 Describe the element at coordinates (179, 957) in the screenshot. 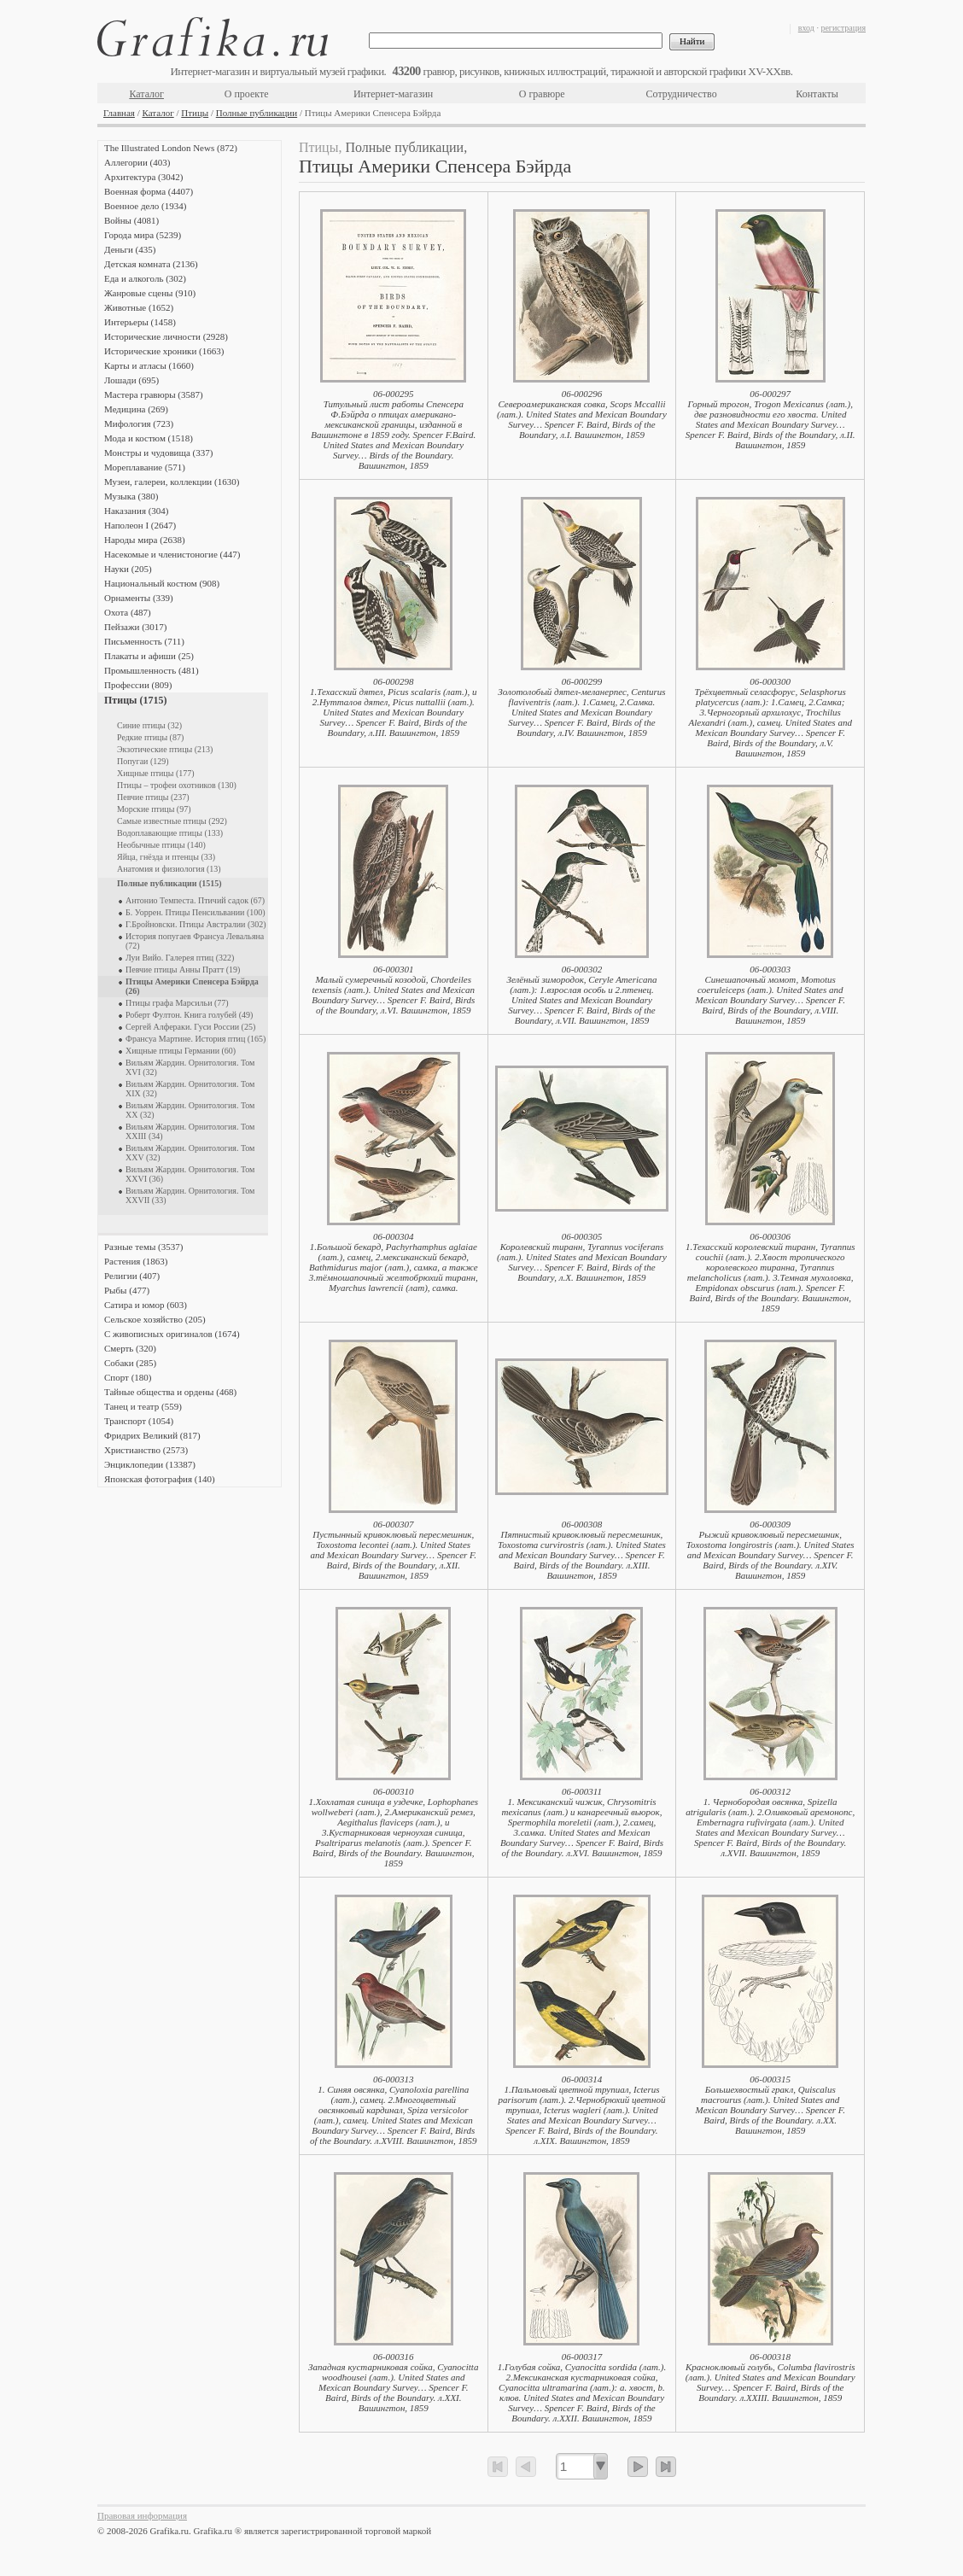

I see `Луи Вийо. Галерея птиц (322)` at that location.